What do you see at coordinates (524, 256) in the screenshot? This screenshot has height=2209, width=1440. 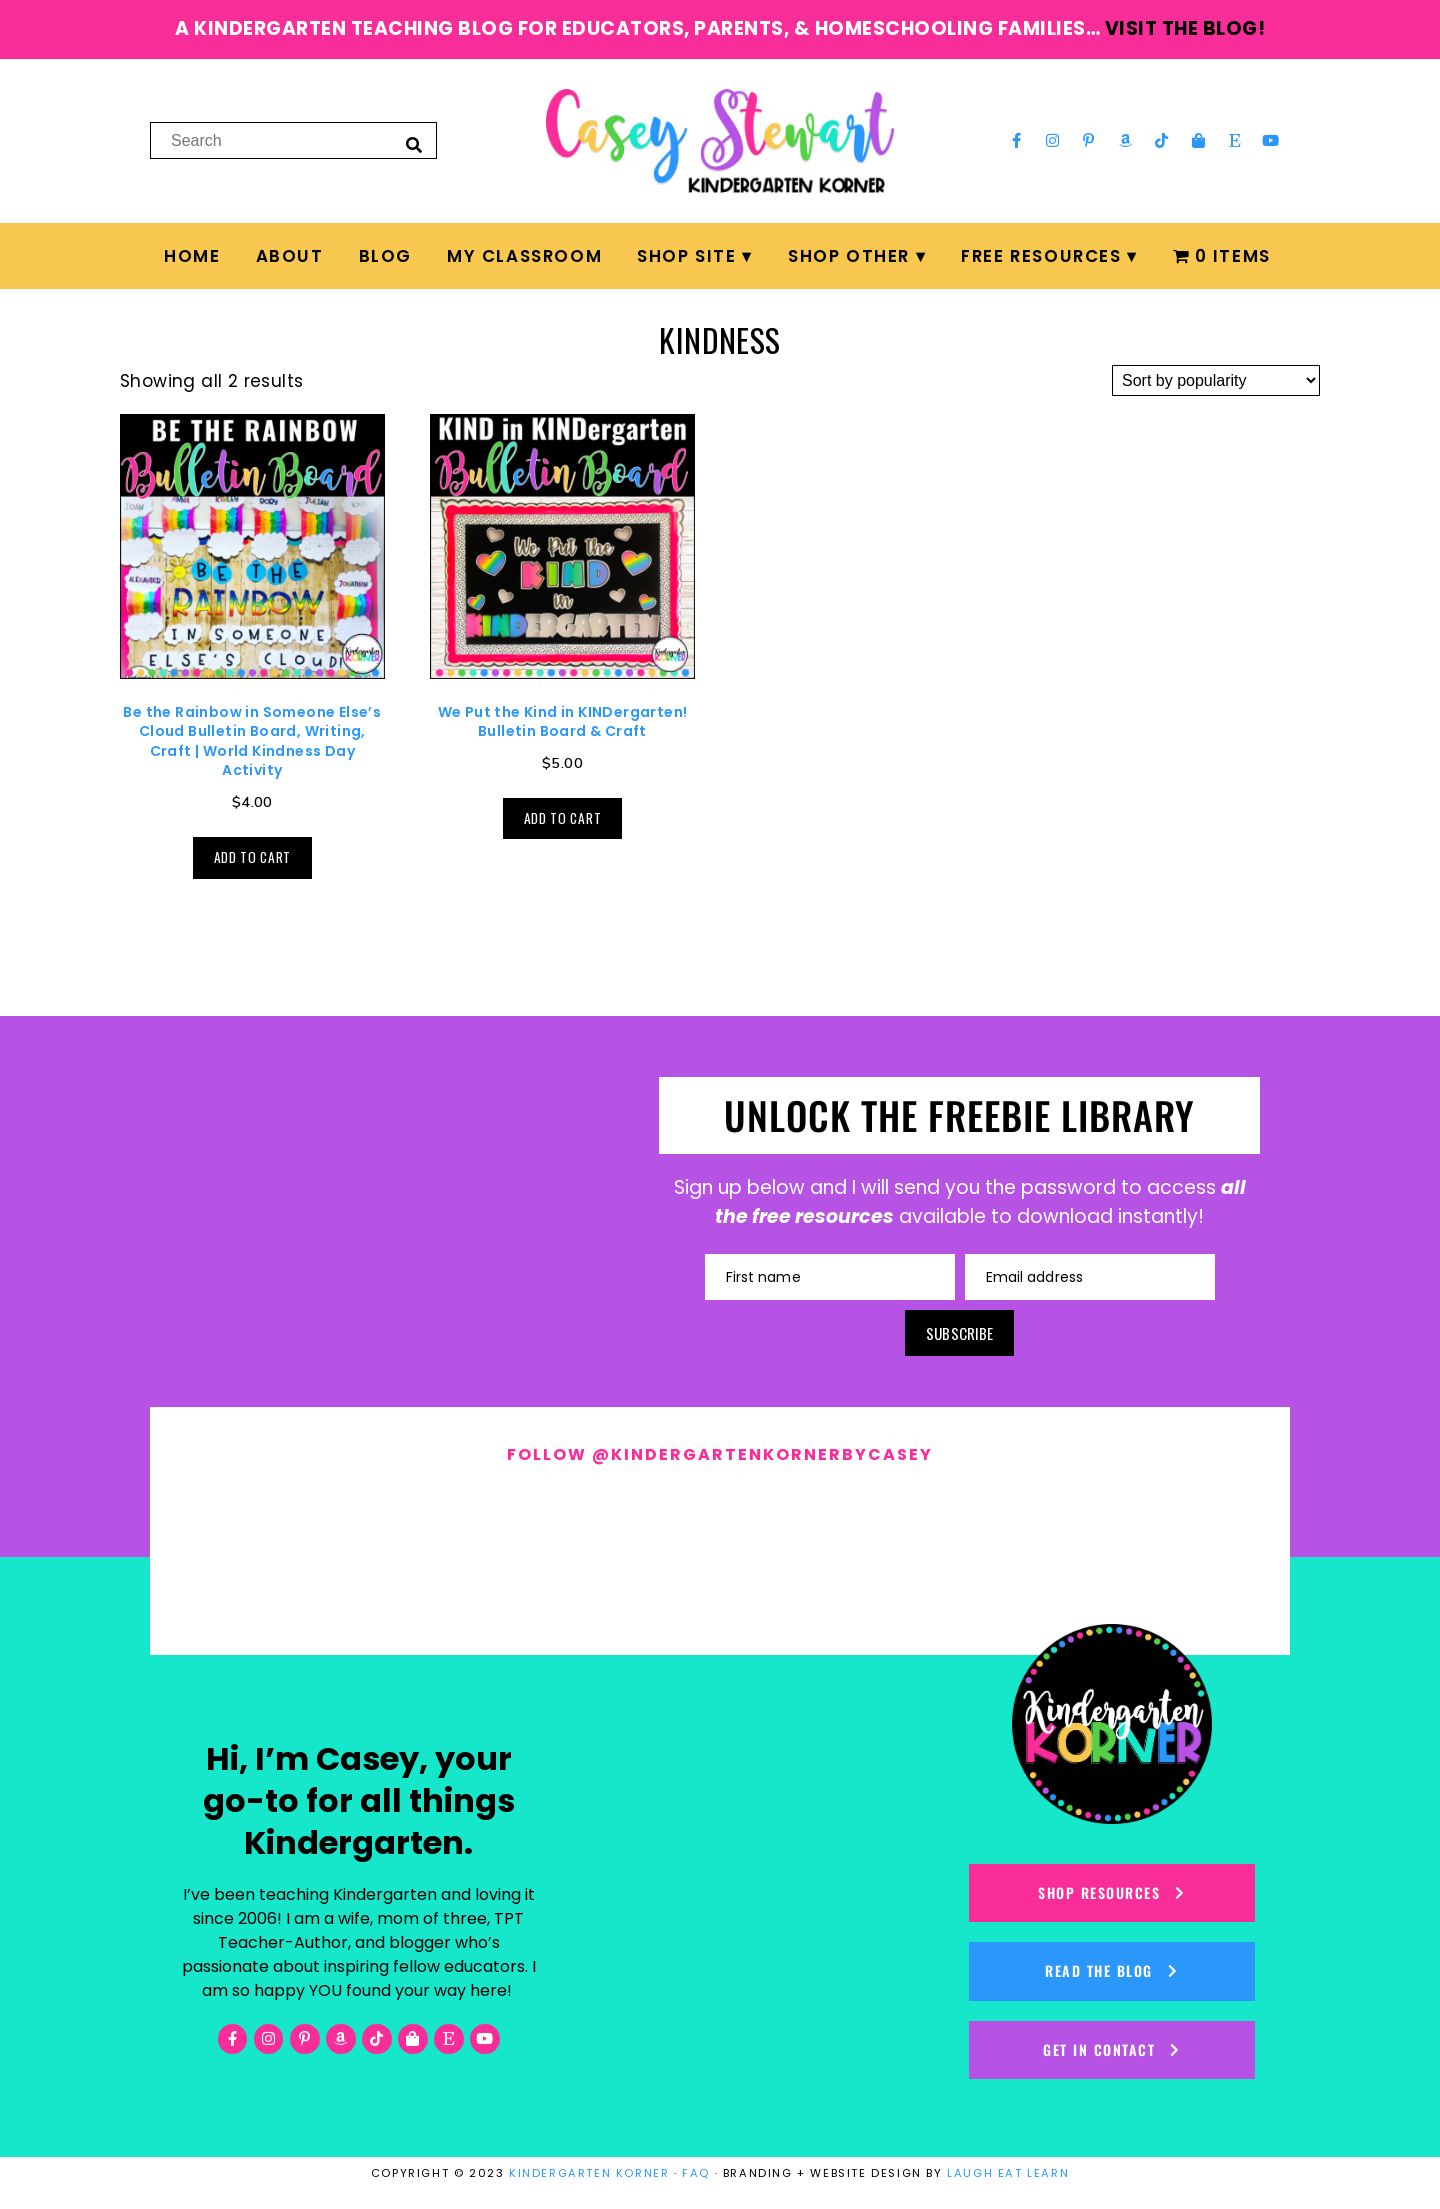 I see `My Classroom` at bounding box center [524, 256].